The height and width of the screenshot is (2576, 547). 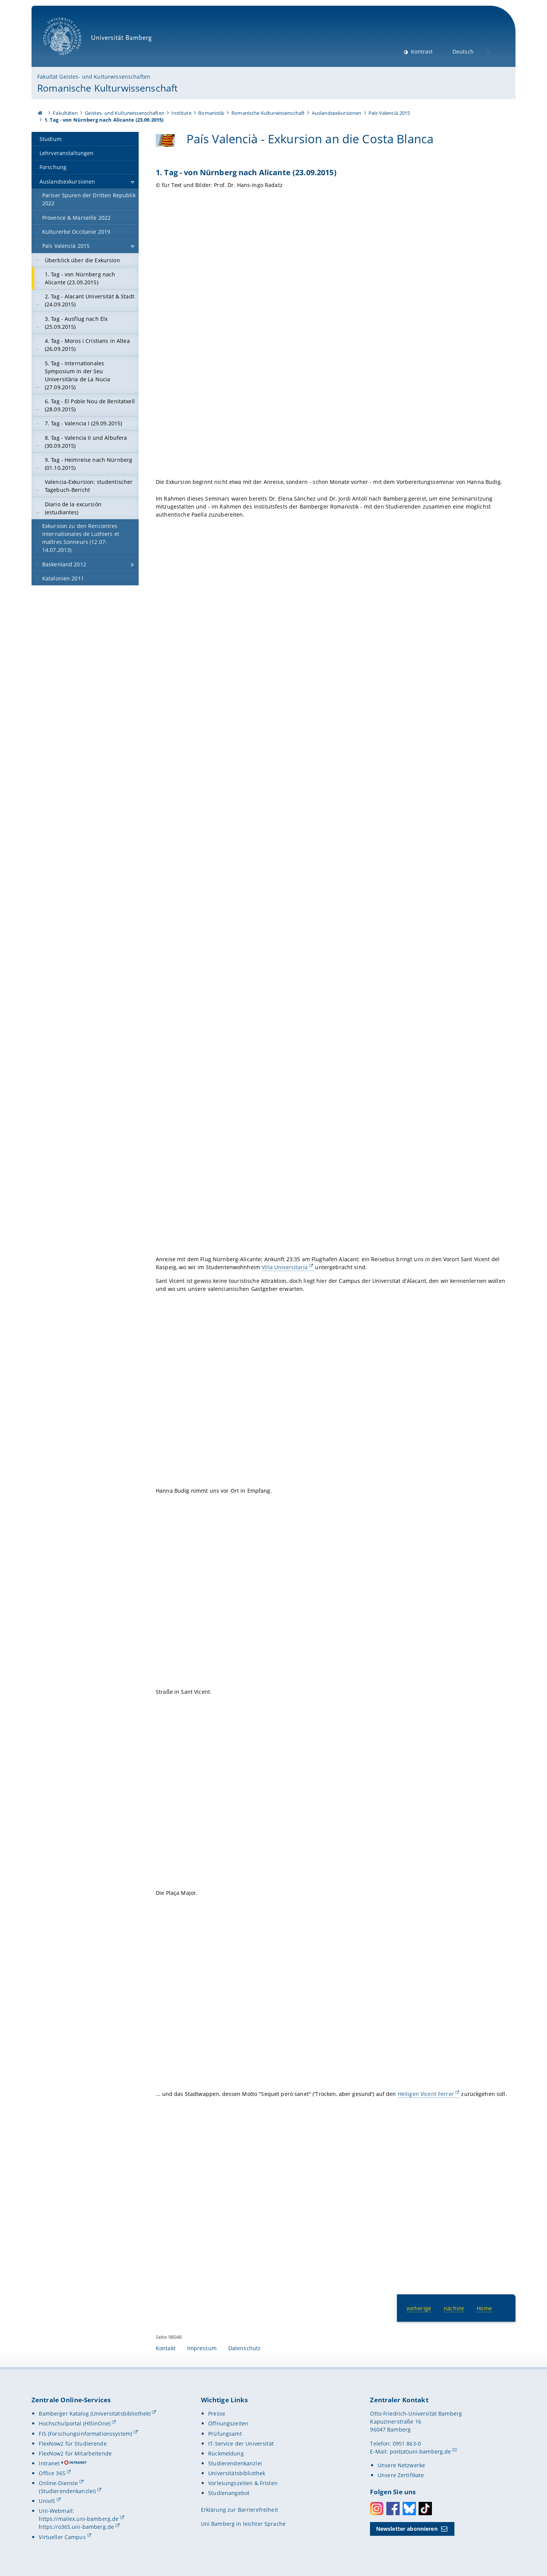 What do you see at coordinates (244, 2348) in the screenshot?
I see `Datenschutz` at bounding box center [244, 2348].